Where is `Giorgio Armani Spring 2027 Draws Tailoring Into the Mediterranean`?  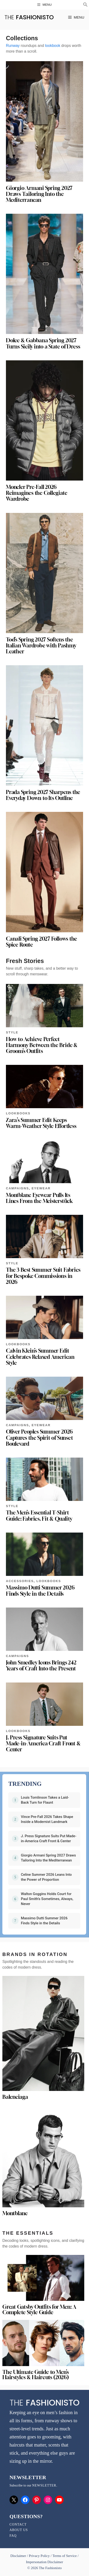 Giorgio Armani Spring 2027 Draws Tailoring Into the Mediterranean is located at coordinates (39, 194).